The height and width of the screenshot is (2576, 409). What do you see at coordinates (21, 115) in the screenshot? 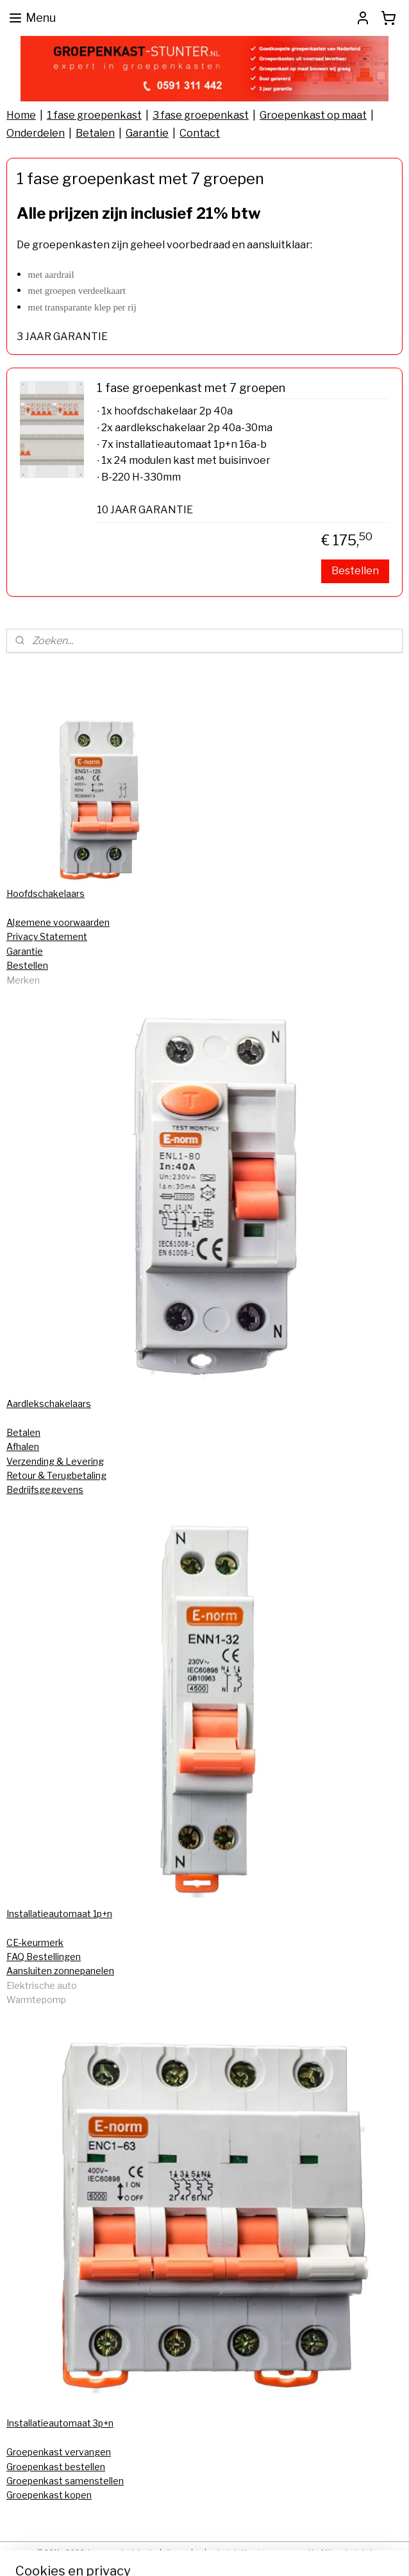
I see `Home` at bounding box center [21, 115].